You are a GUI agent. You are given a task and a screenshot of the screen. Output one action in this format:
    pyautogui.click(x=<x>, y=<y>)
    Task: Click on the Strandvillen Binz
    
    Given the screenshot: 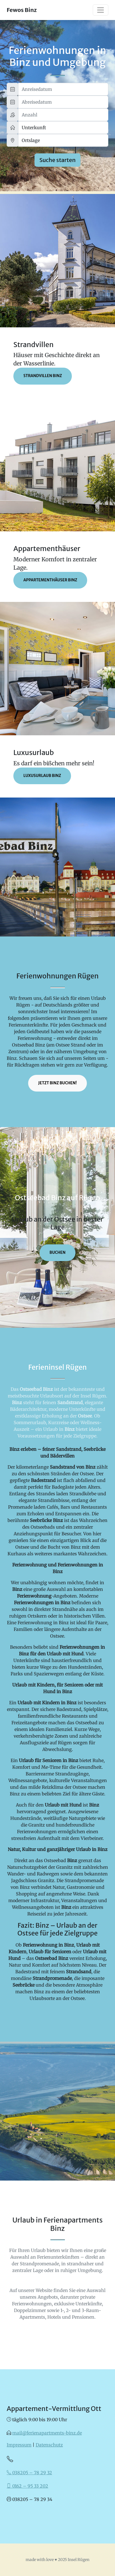 What is the action you would take?
    pyautogui.click(x=42, y=375)
    